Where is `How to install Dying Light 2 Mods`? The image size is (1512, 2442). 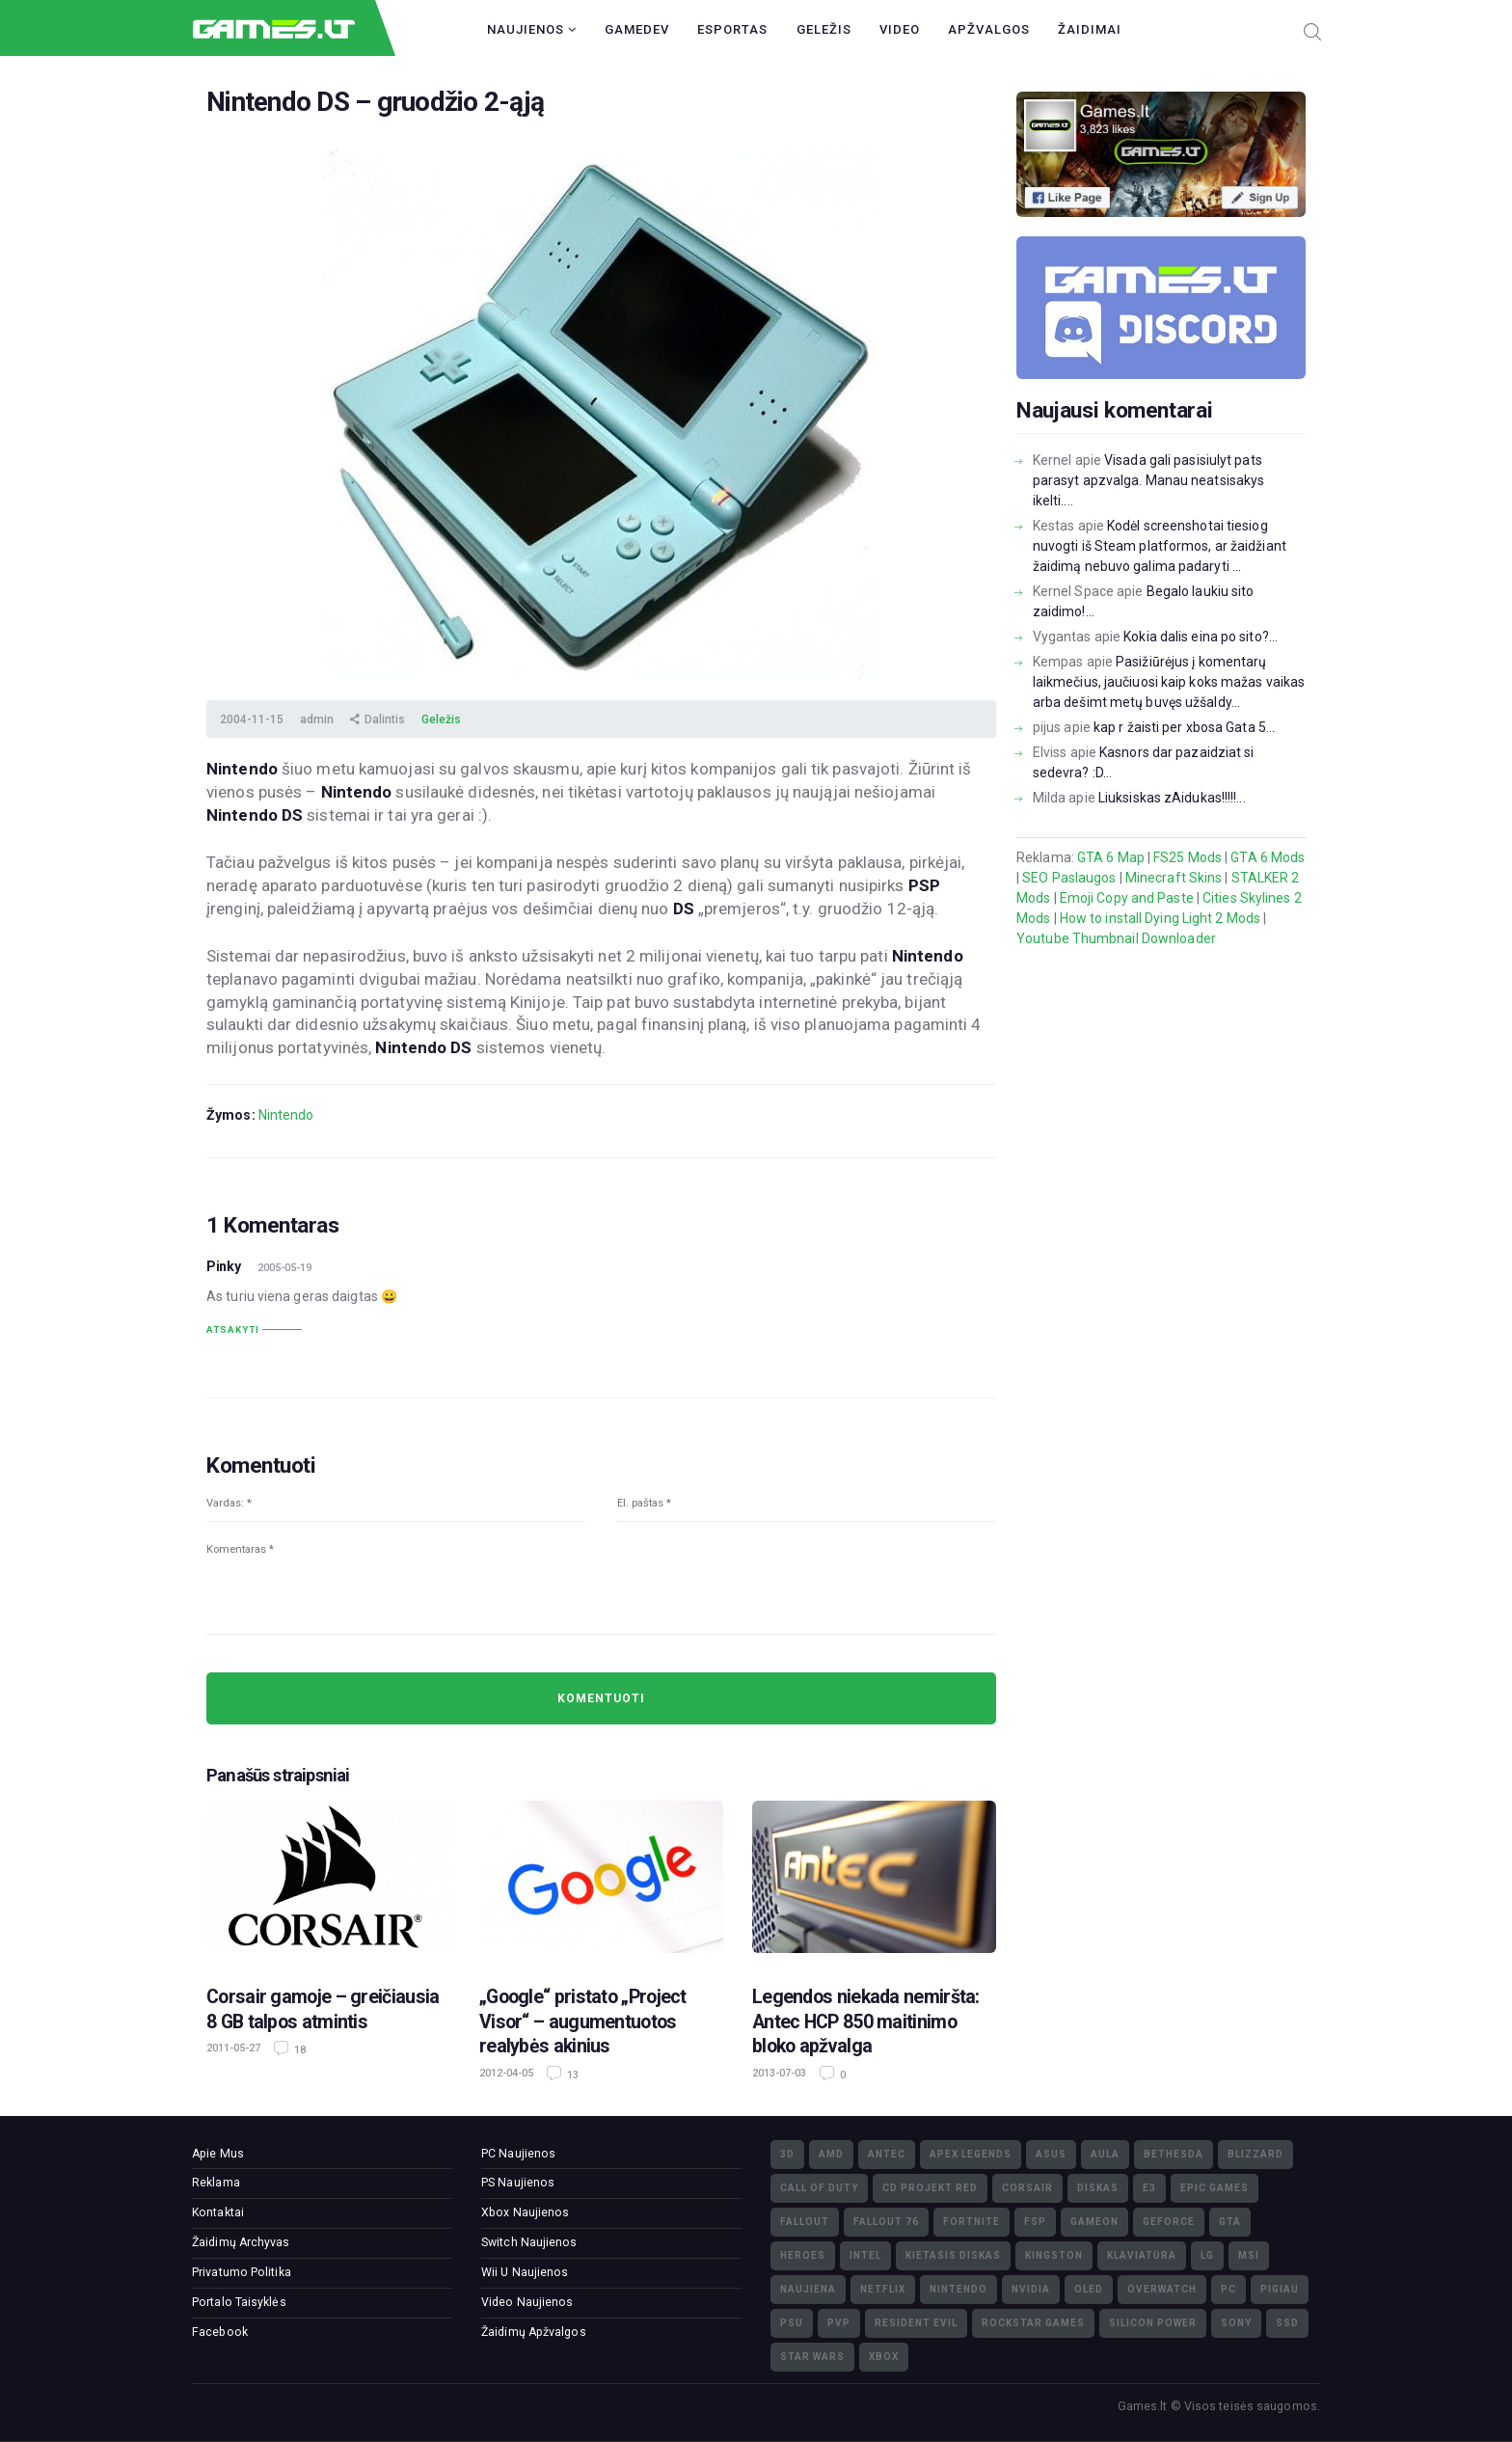 How to install Dying Light 2 Mods is located at coordinates (1160, 918).